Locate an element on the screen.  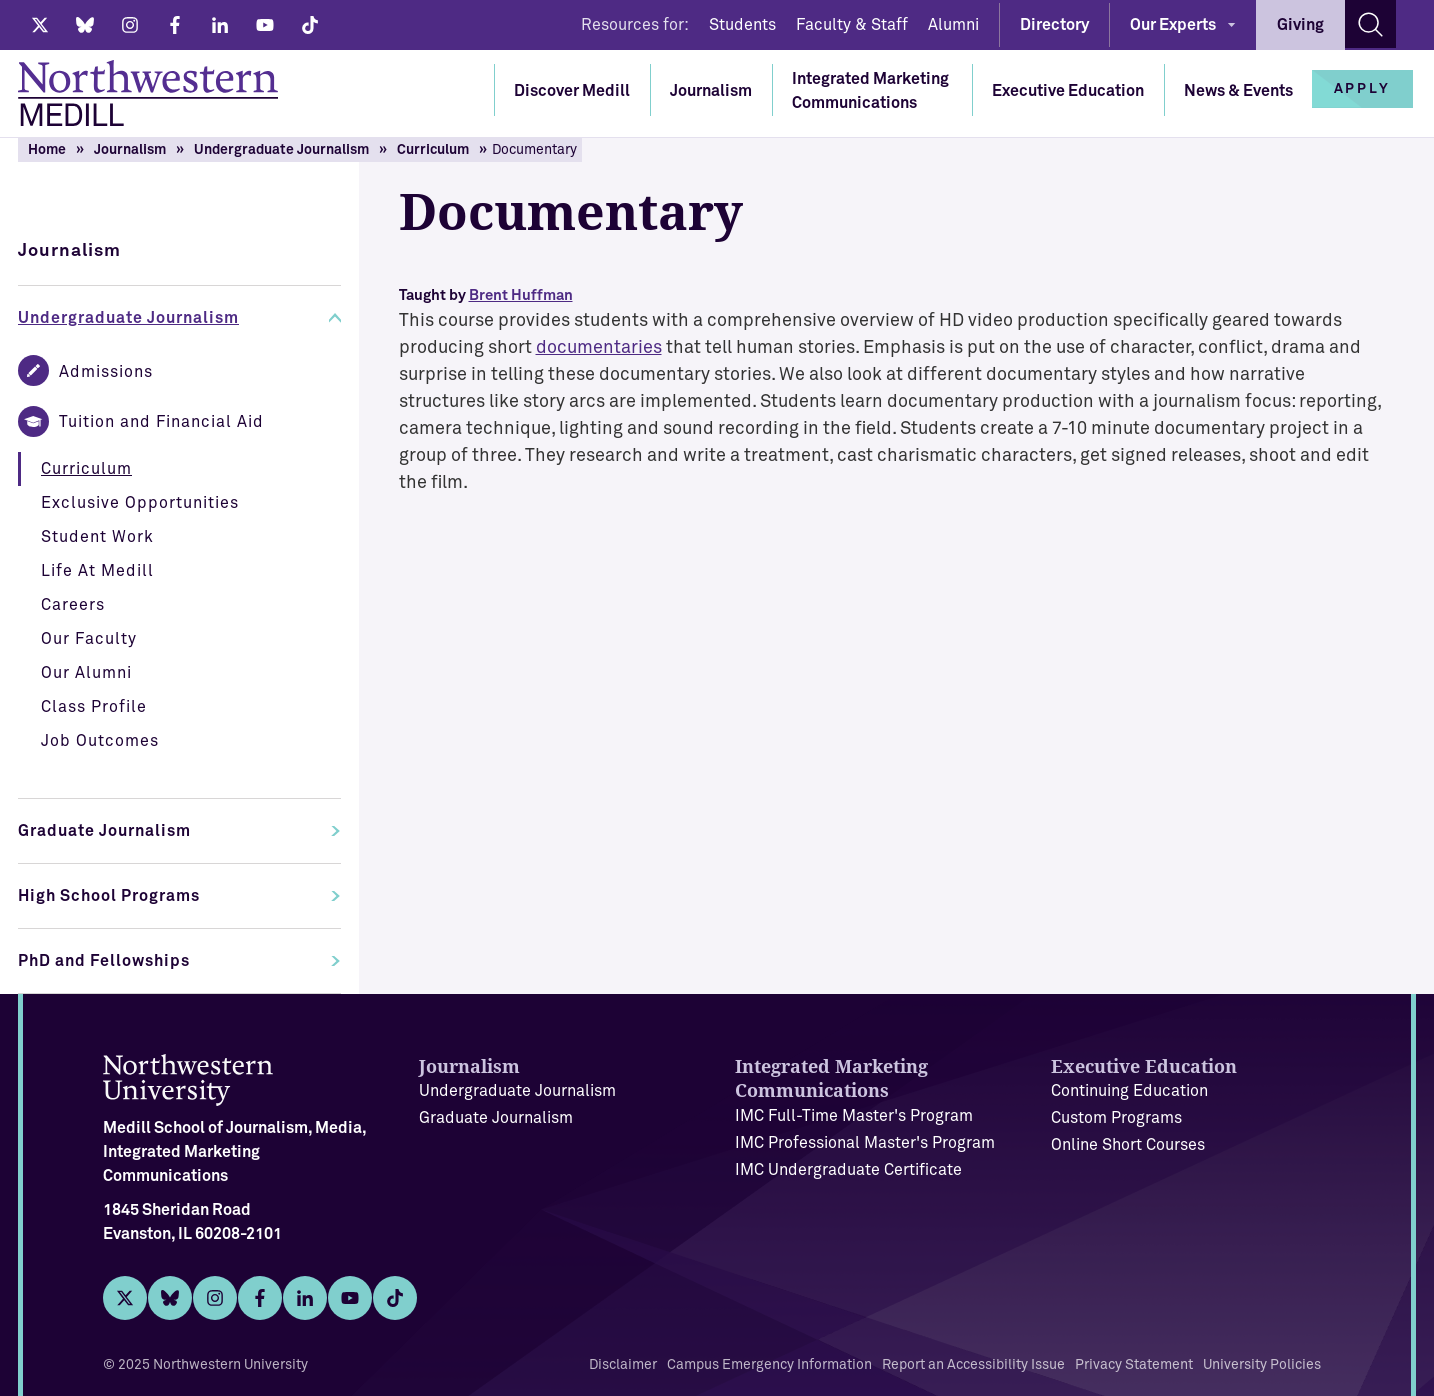
PhD and Fellowships is located at coordinates (104, 961).